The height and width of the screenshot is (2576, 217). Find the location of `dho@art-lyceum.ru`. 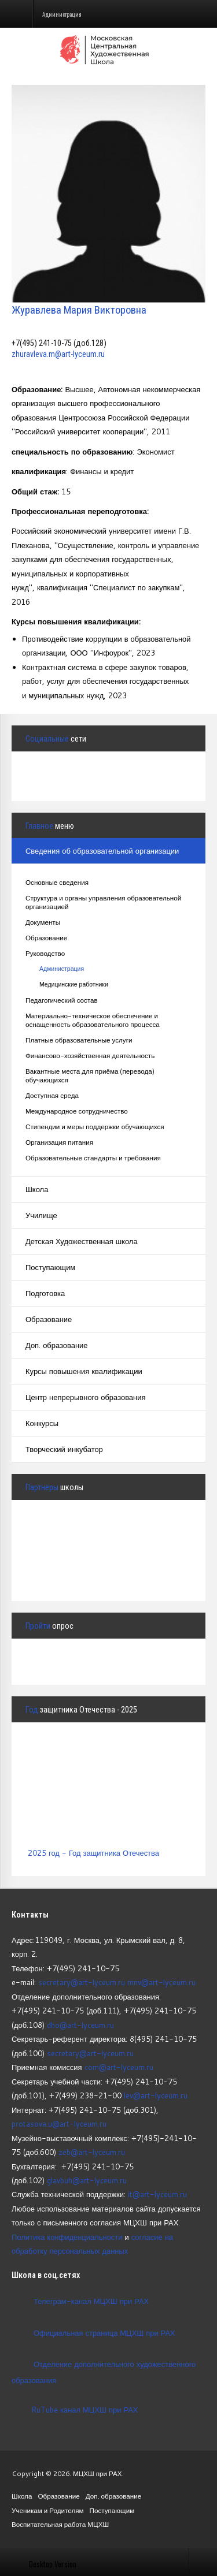

dho@art-lyceum.ru is located at coordinates (80, 2025).